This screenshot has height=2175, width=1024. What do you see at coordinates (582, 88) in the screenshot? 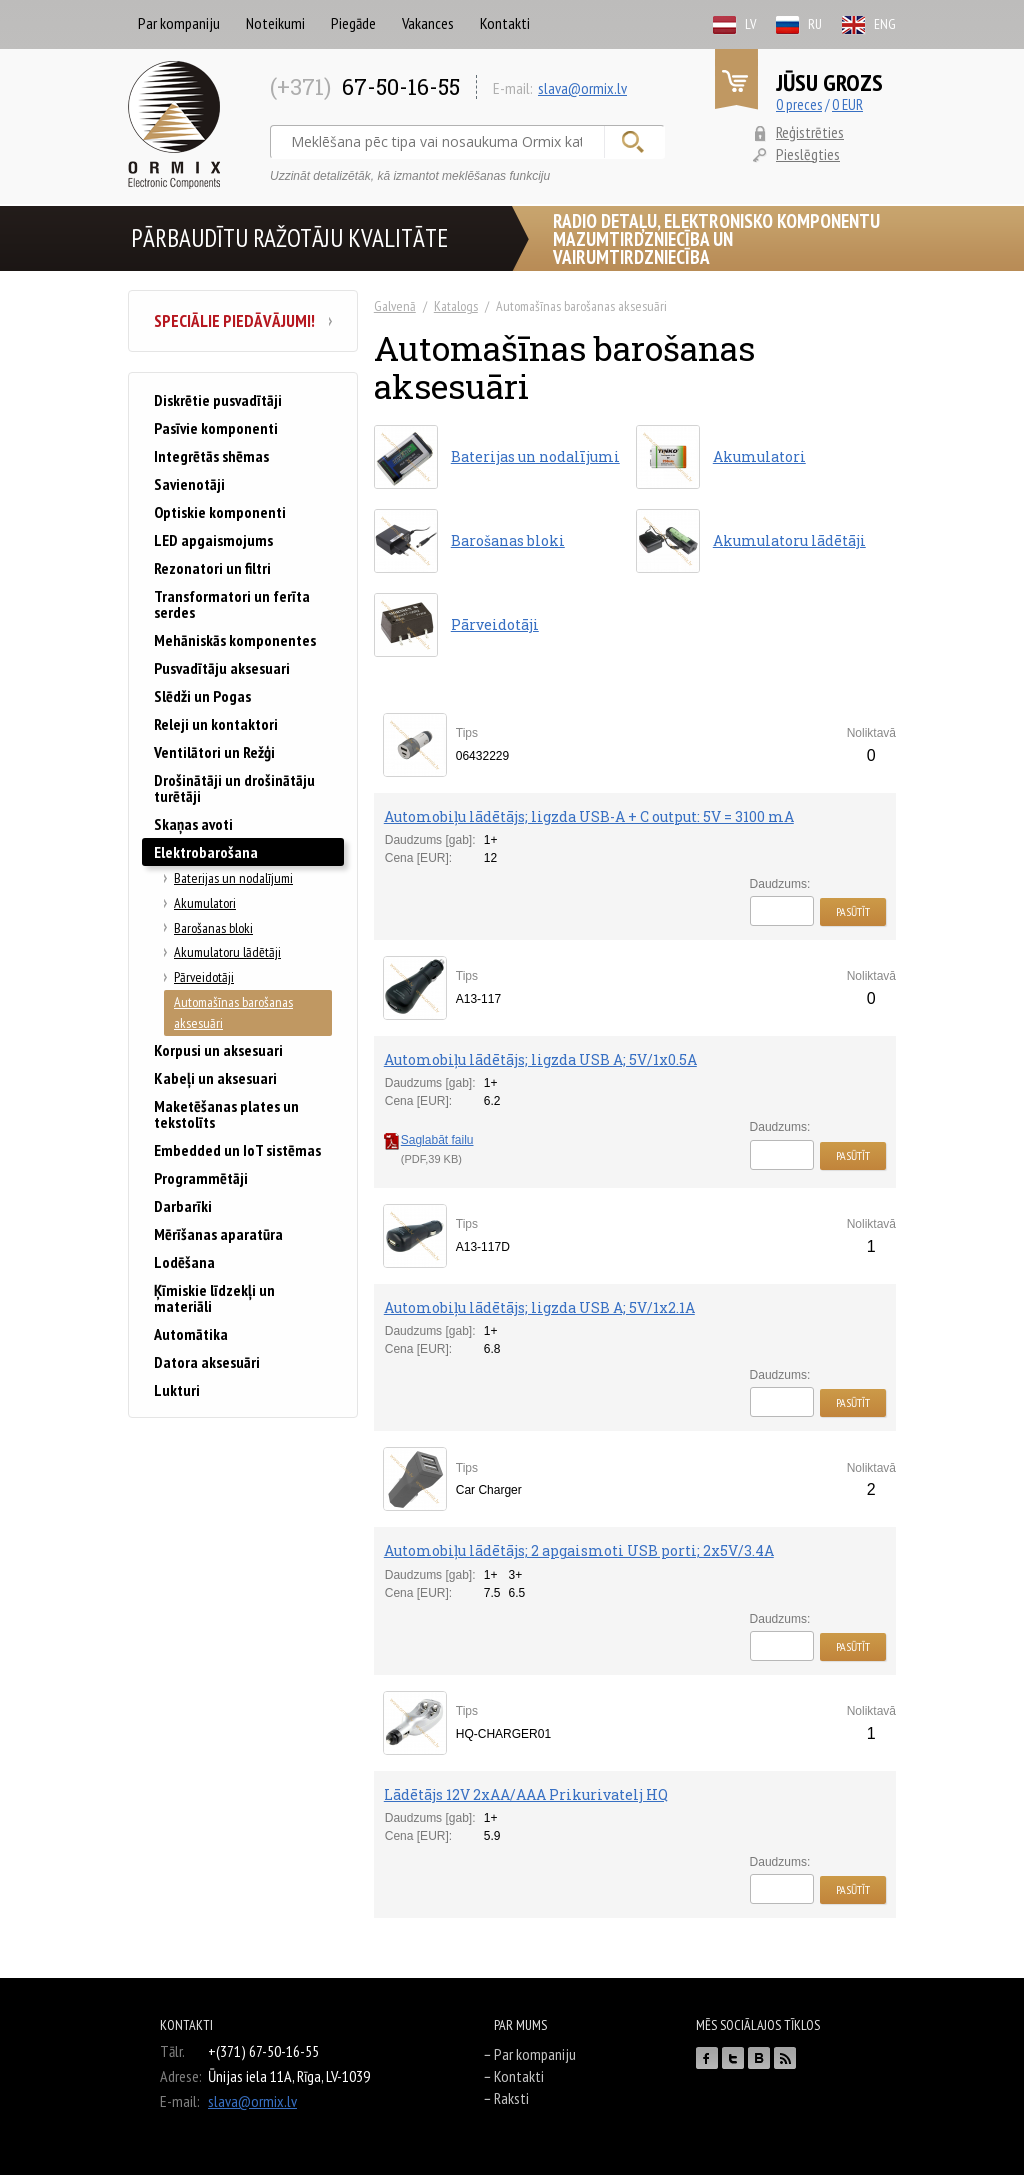
I see `slava@ormix.lv` at bounding box center [582, 88].